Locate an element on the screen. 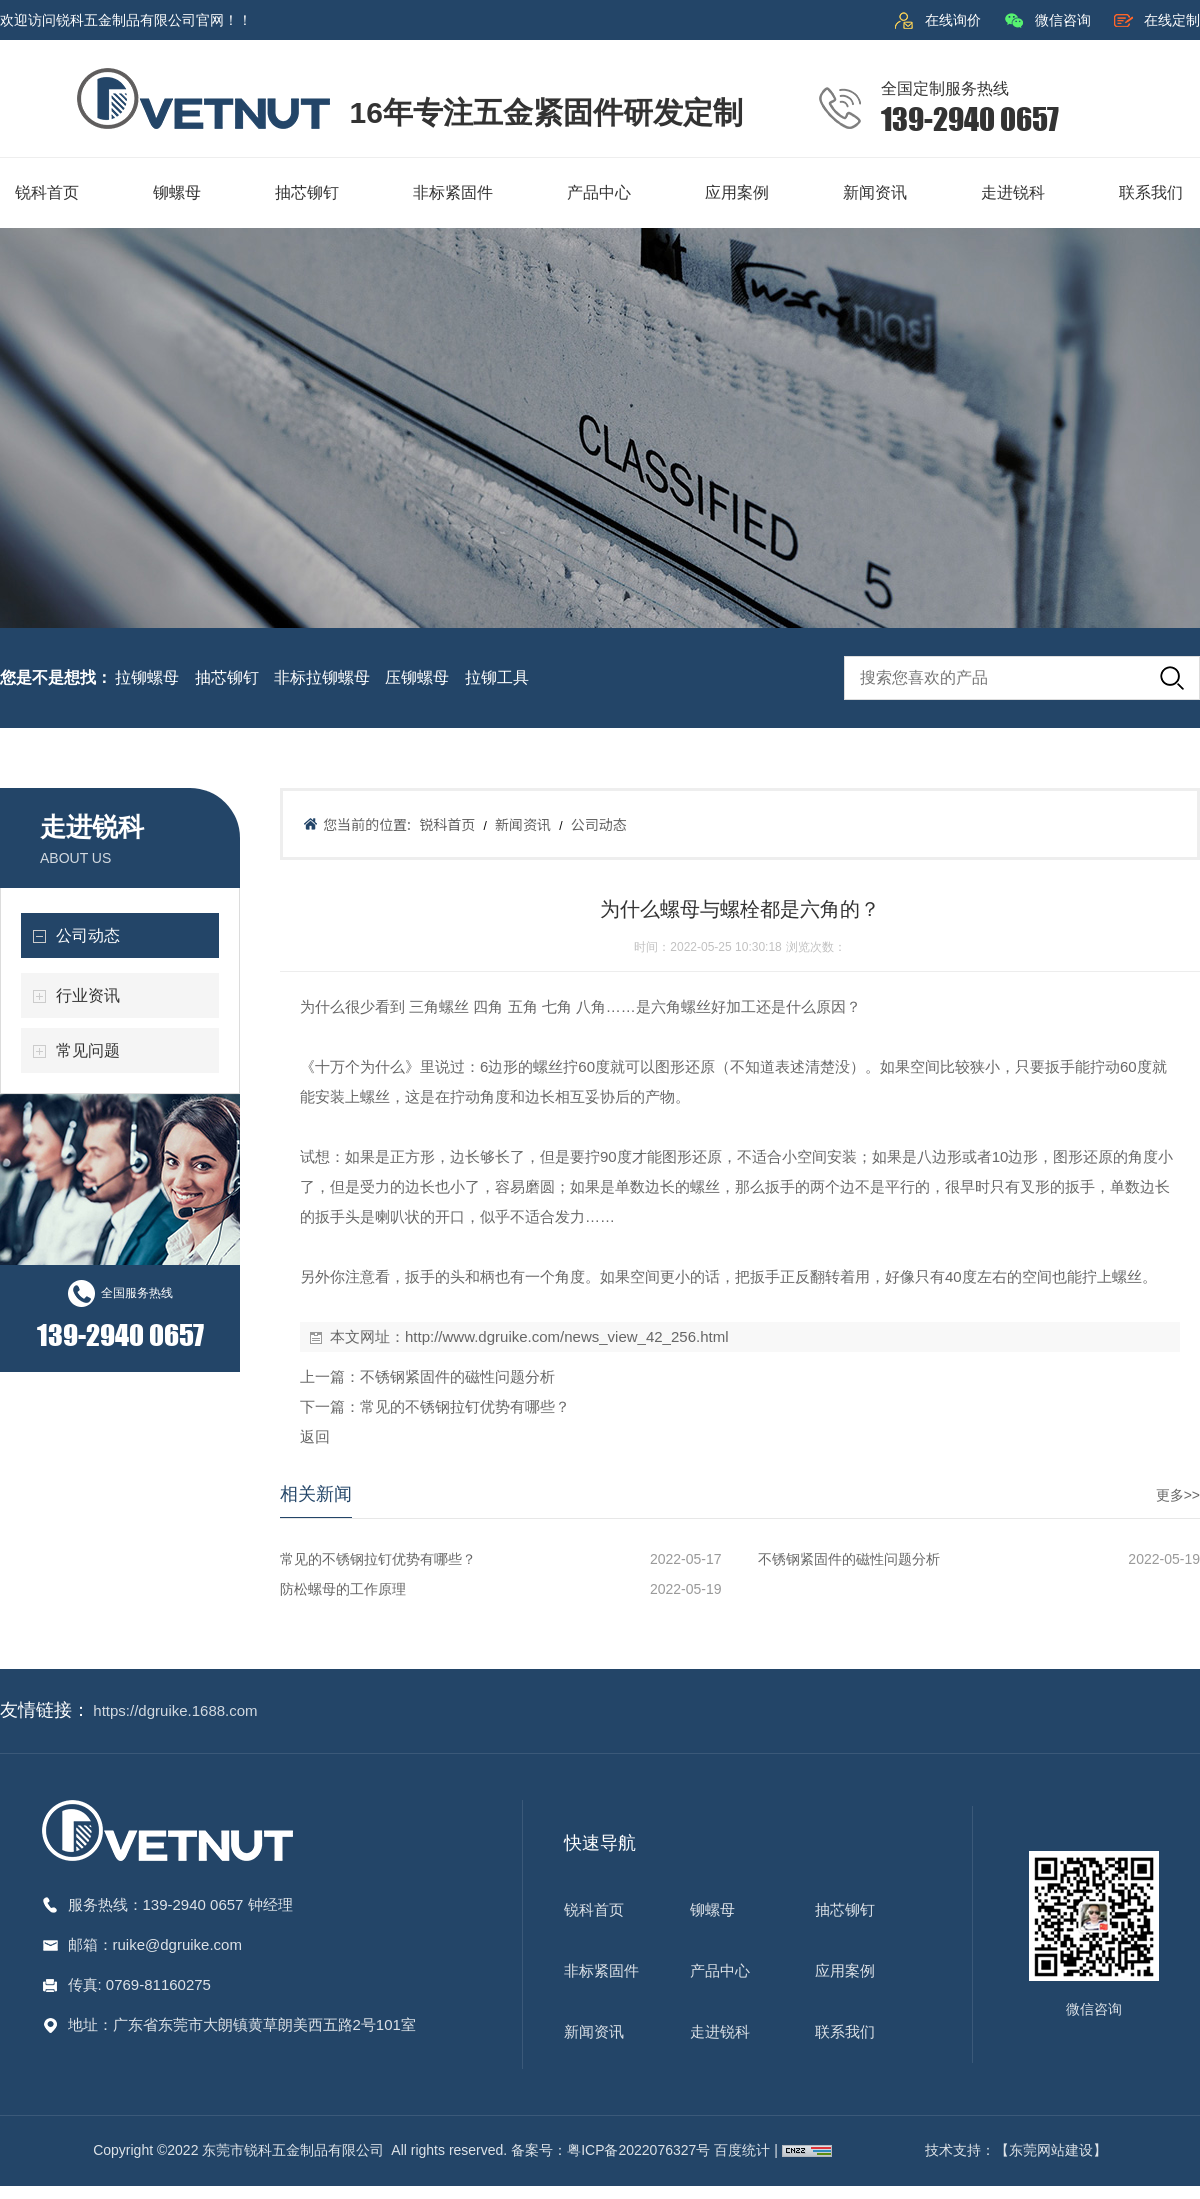 Image resolution: width=1200 pixels, height=2199 pixels. 更多>> is located at coordinates (1178, 1495).